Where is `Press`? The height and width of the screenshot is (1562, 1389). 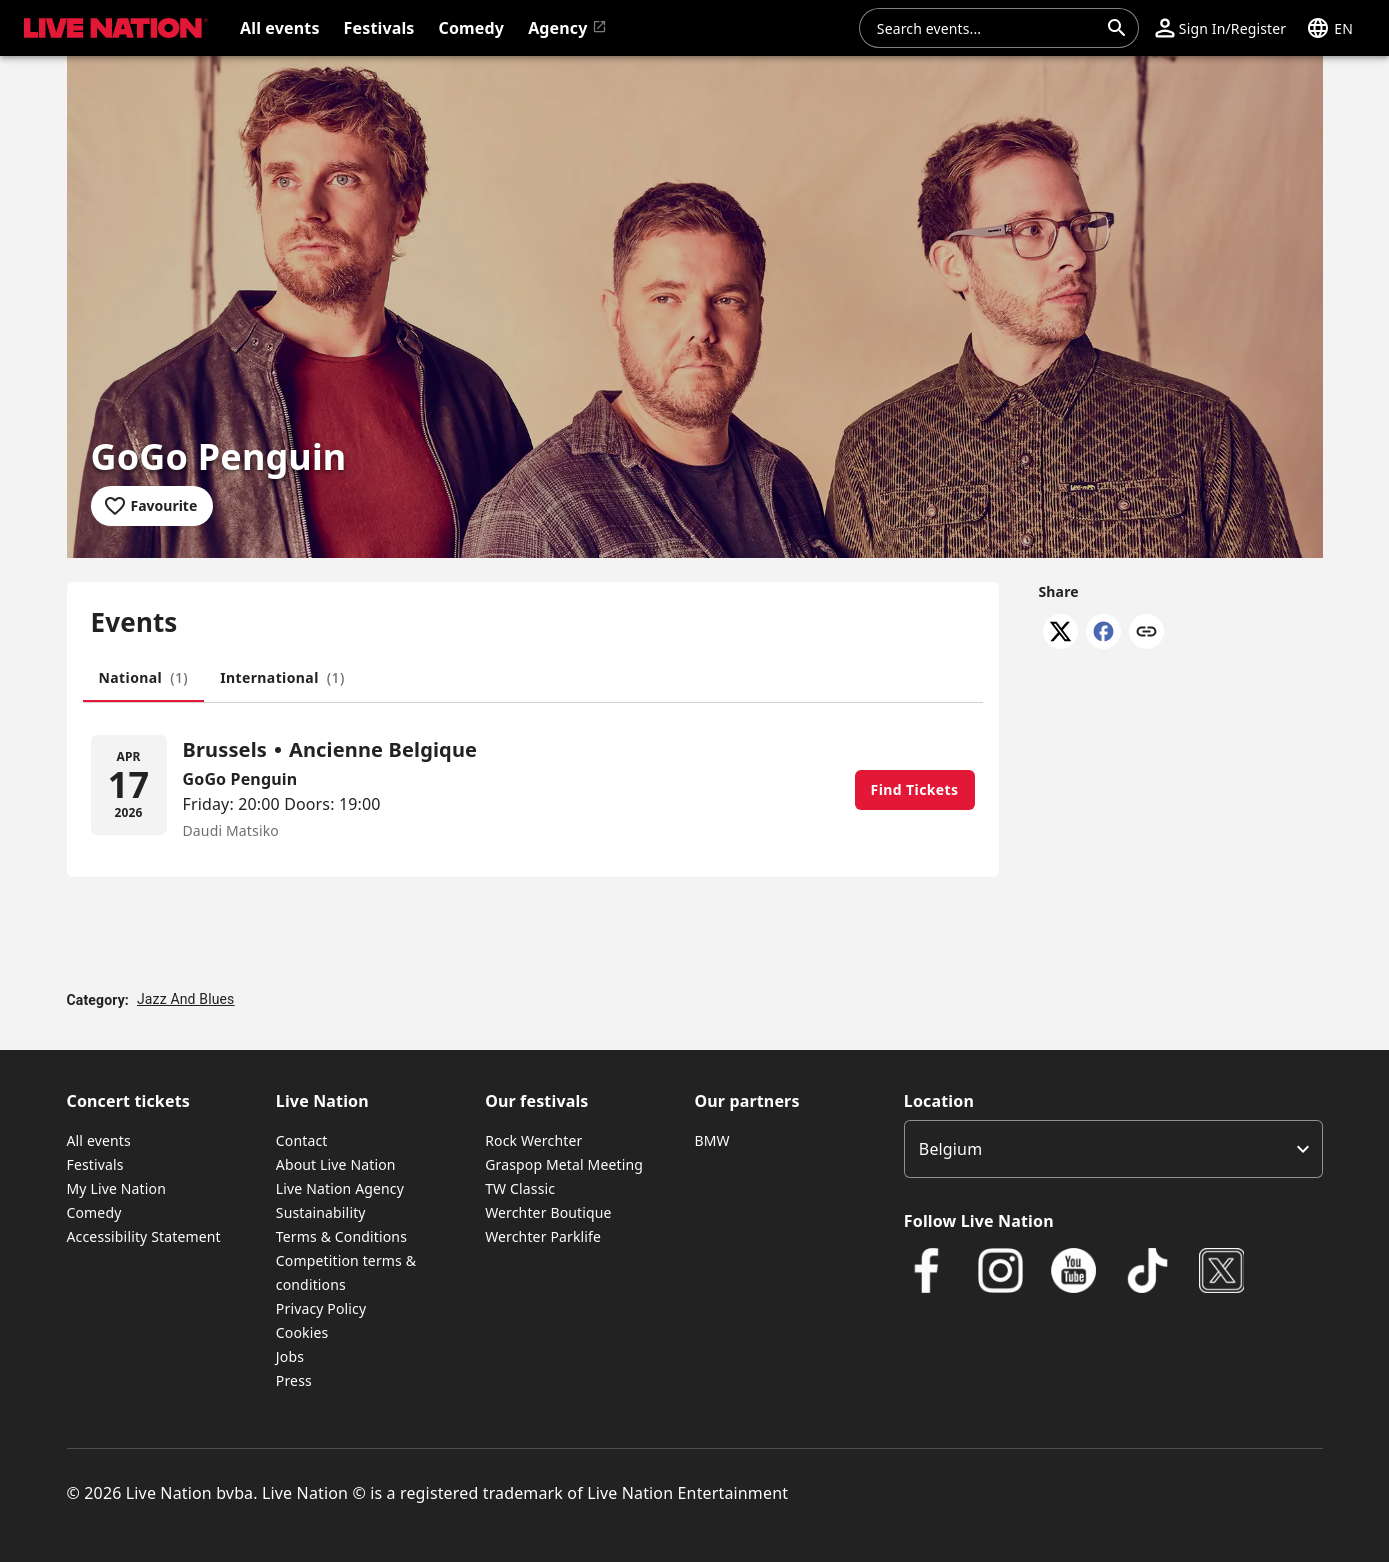 Press is located at coordinates (294, 1380).